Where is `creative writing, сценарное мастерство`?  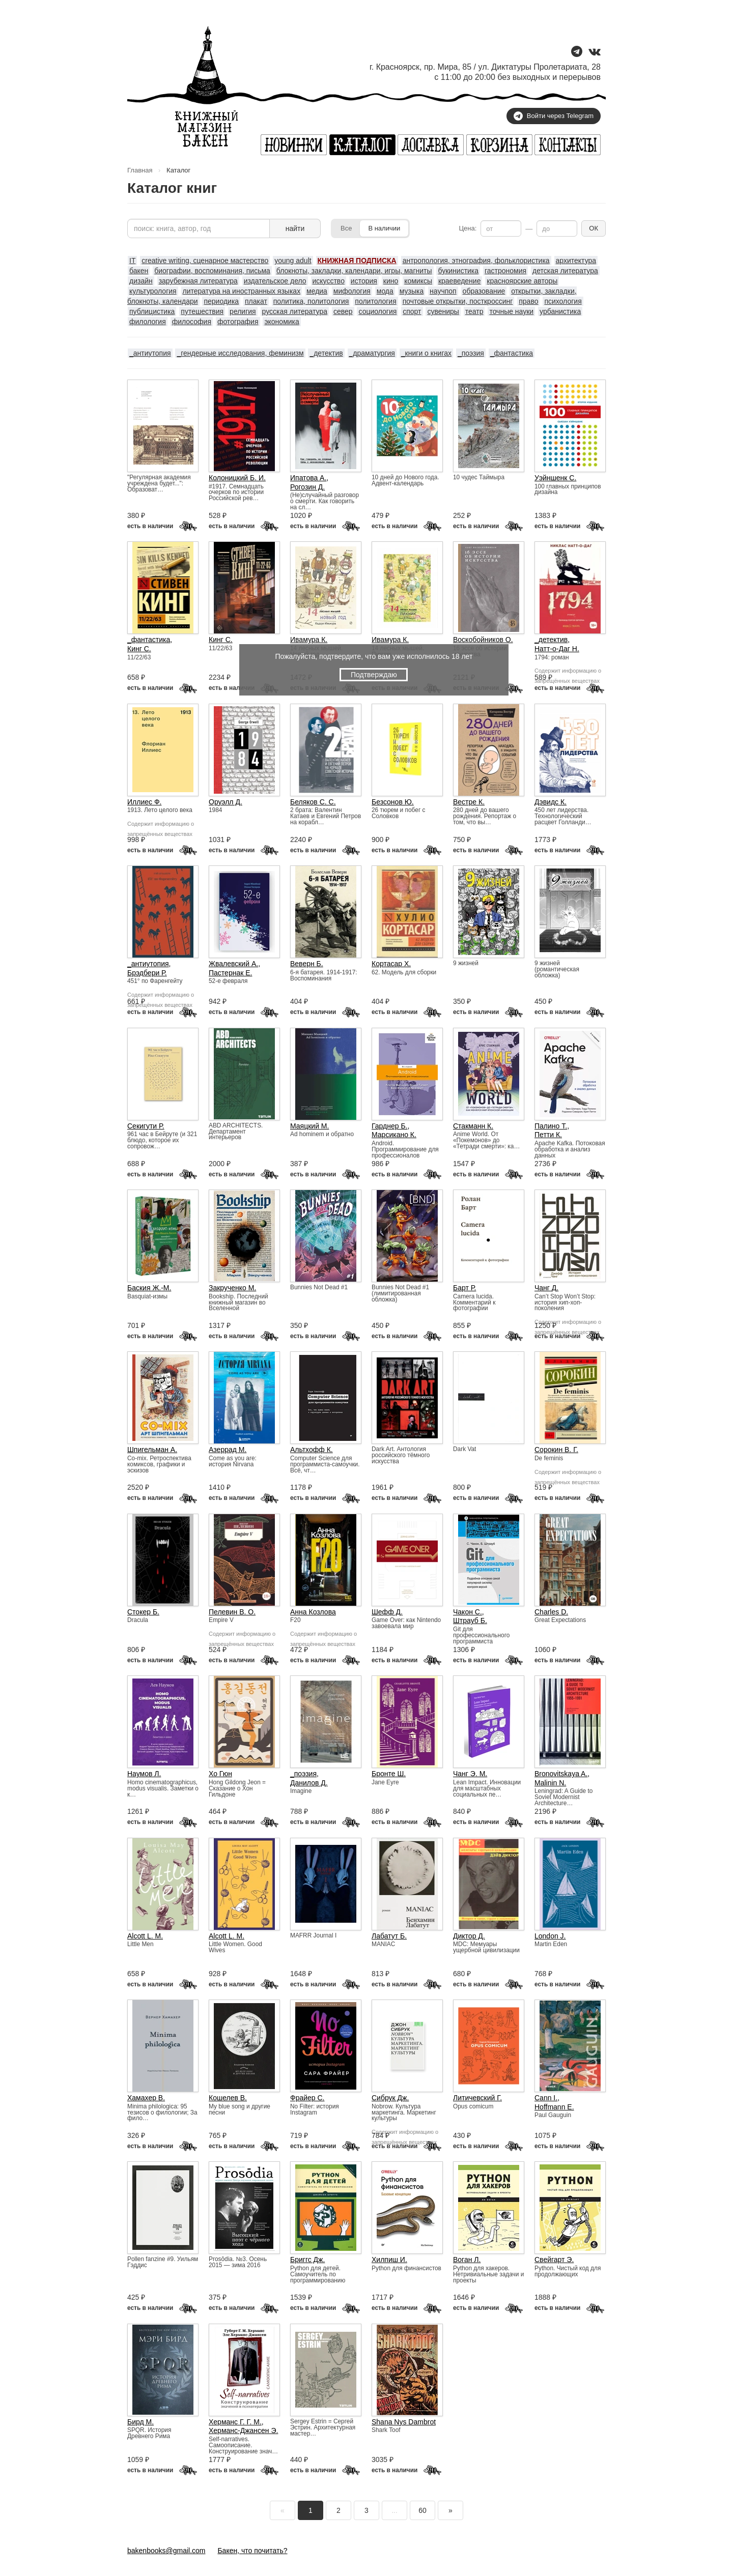
creative writing, сценарное мастерство is located at coordinates (205, 260).